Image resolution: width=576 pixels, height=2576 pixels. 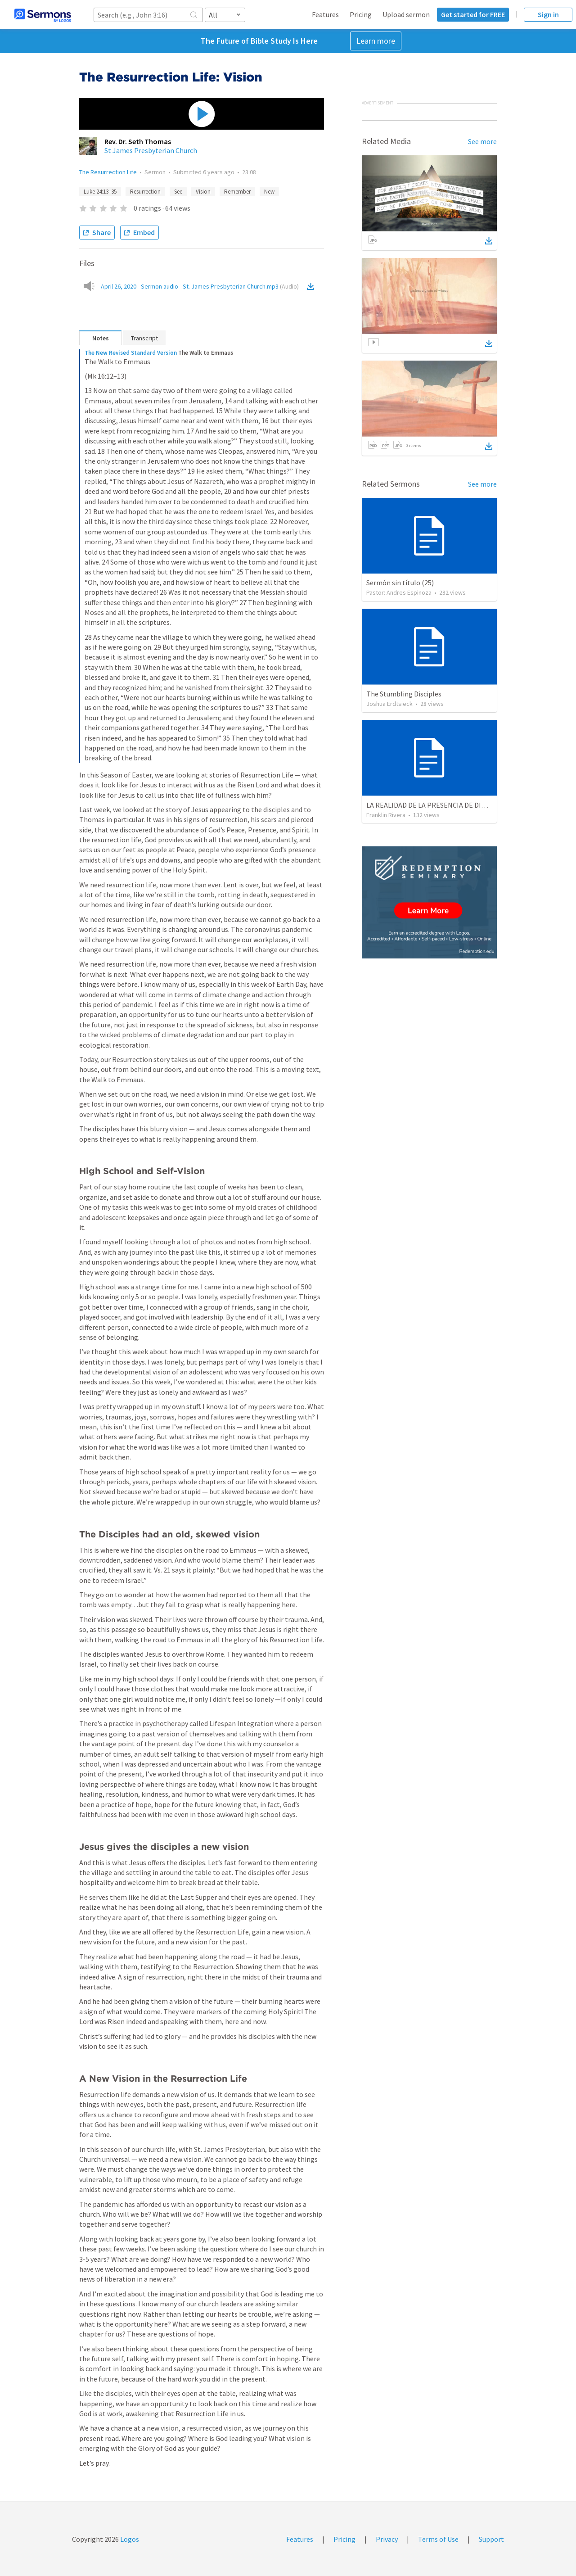 I want to click on St James Presbyterian Church, so click(x=150, y=150).